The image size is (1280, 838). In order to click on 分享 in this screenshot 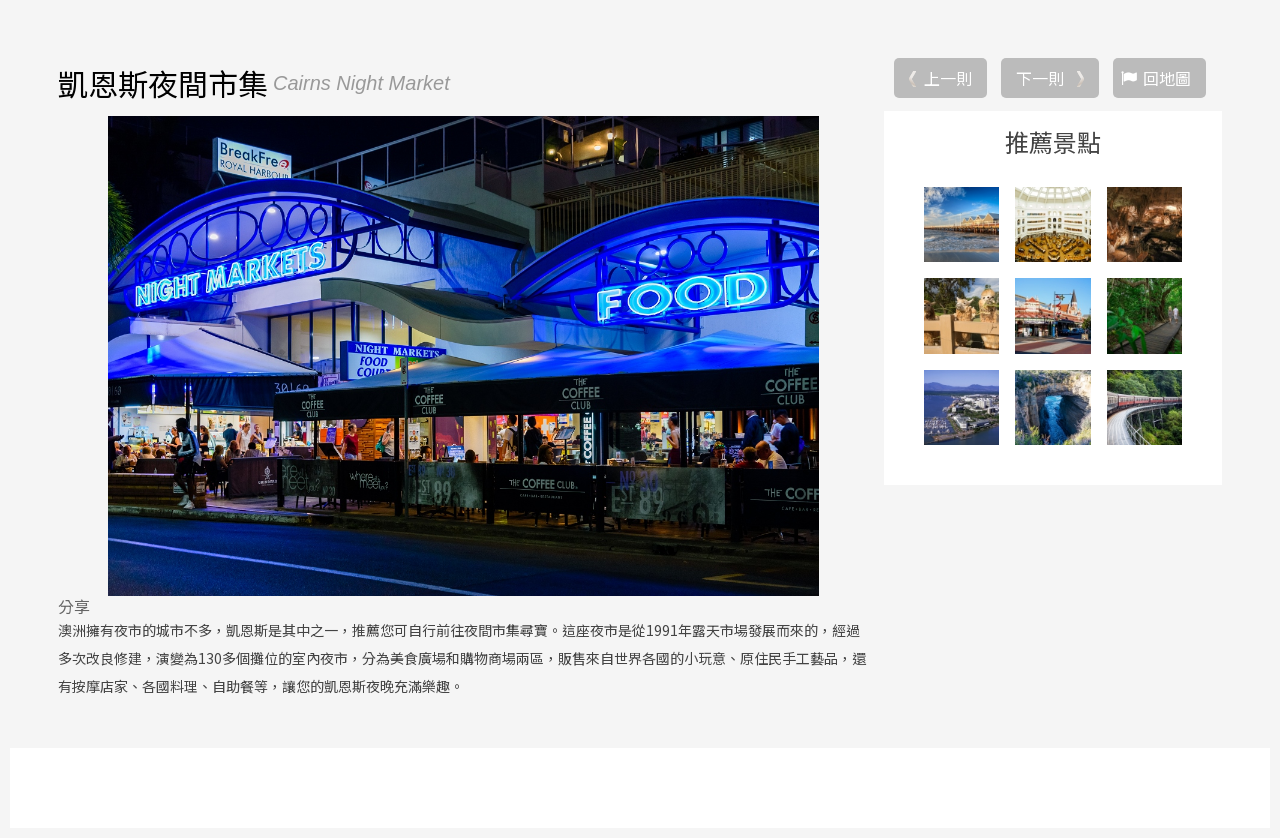, I will do `click(74, 606)`.